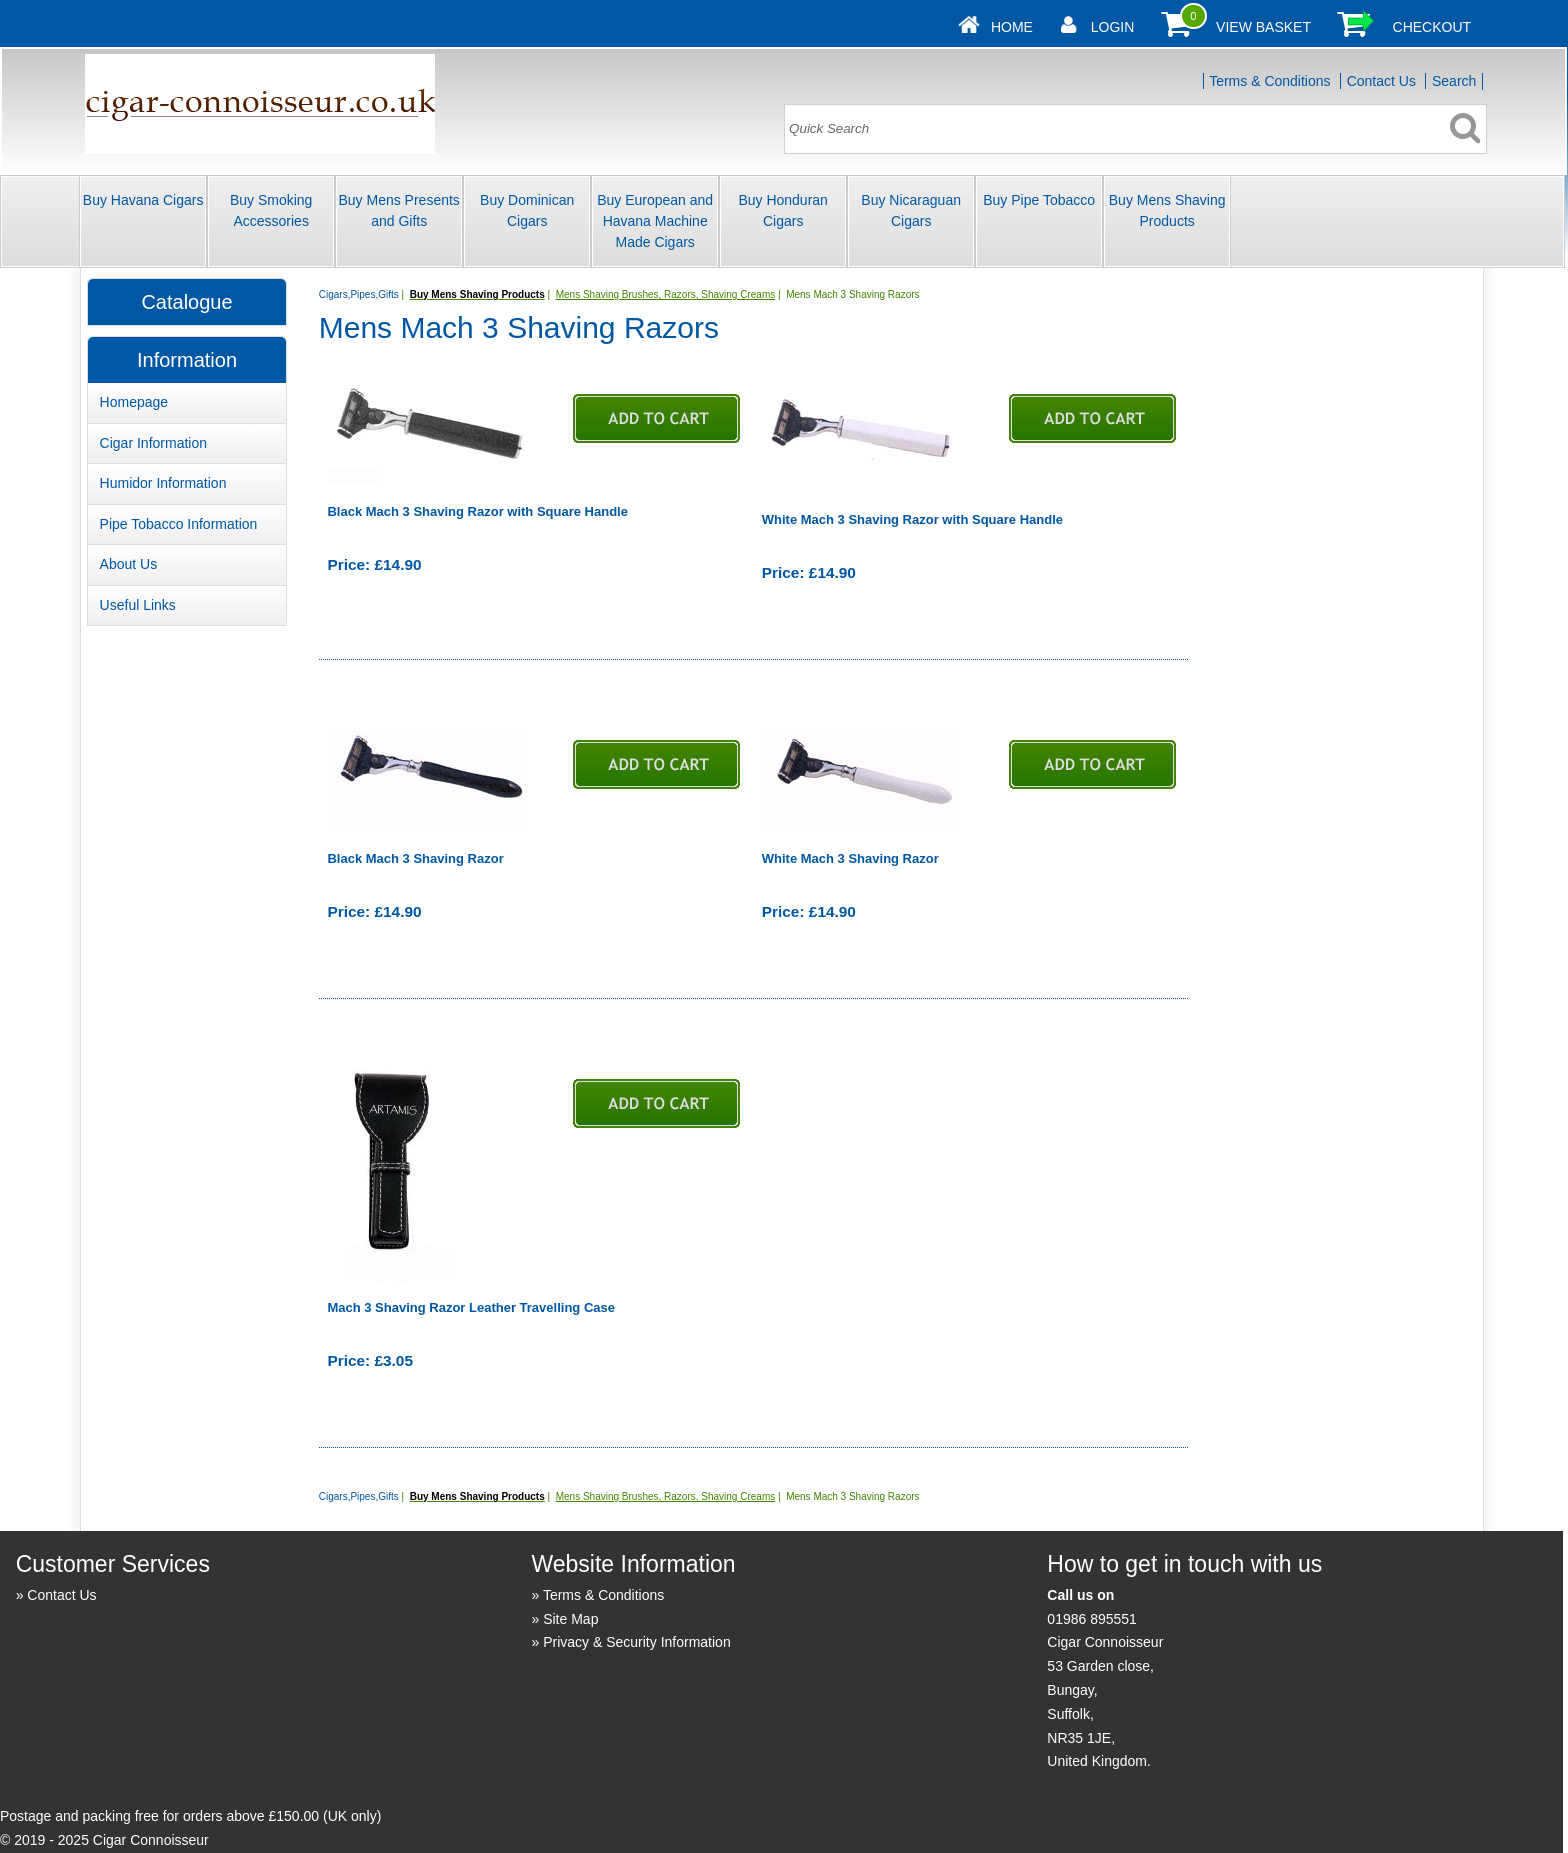 This screenshot has width=1568, height=1853. What do you see at coordinates (179, 524) in the screenshot?
I see `Pipe Tobacco Information` at bounding box center [179, 524].